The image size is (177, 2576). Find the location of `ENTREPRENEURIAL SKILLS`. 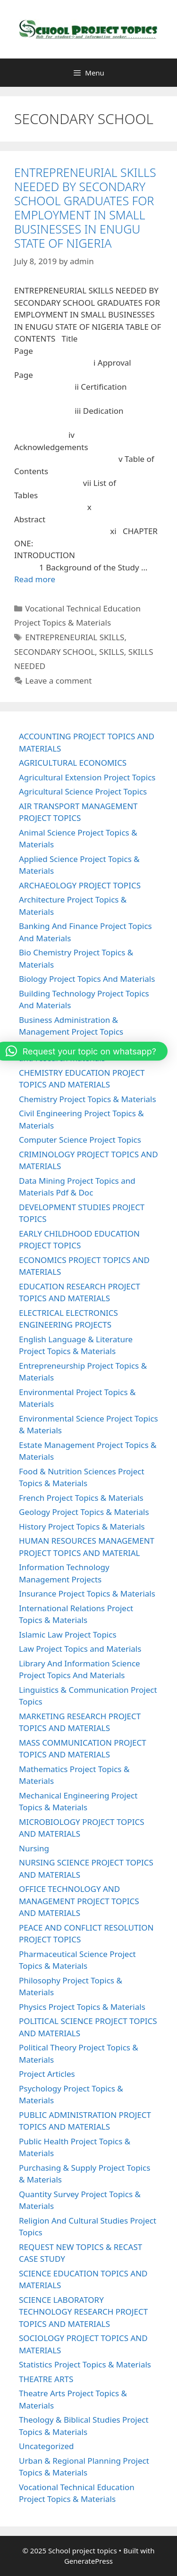

ENTREPRENEURIAL SKILLS is located at coordinates (74, 637).